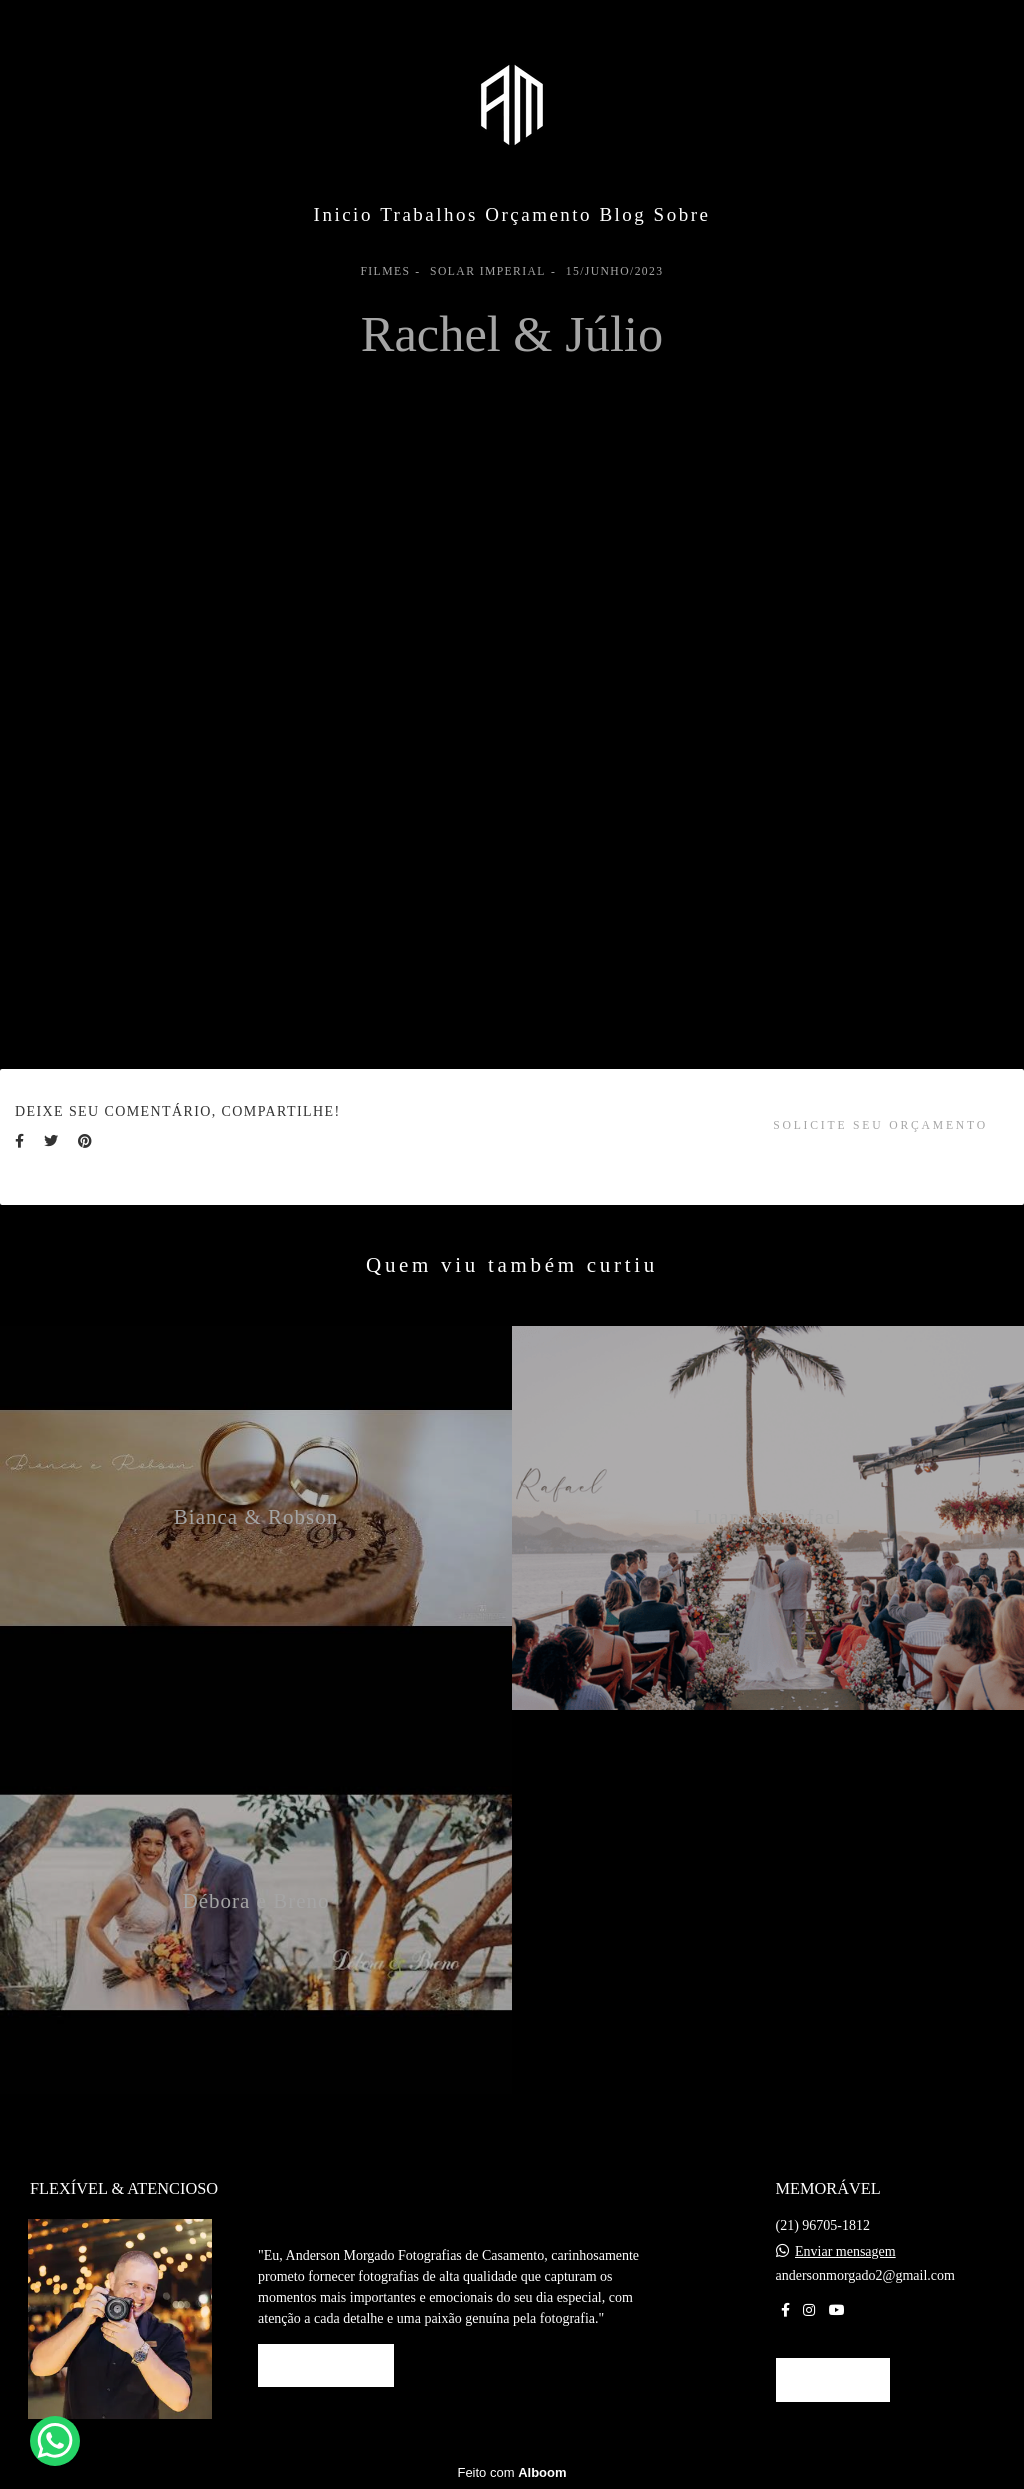  What do you see at coordinates (880, 1125) in the screenshot?
I see `Solicite seu orçamento` at bounding box center [880, 1125].